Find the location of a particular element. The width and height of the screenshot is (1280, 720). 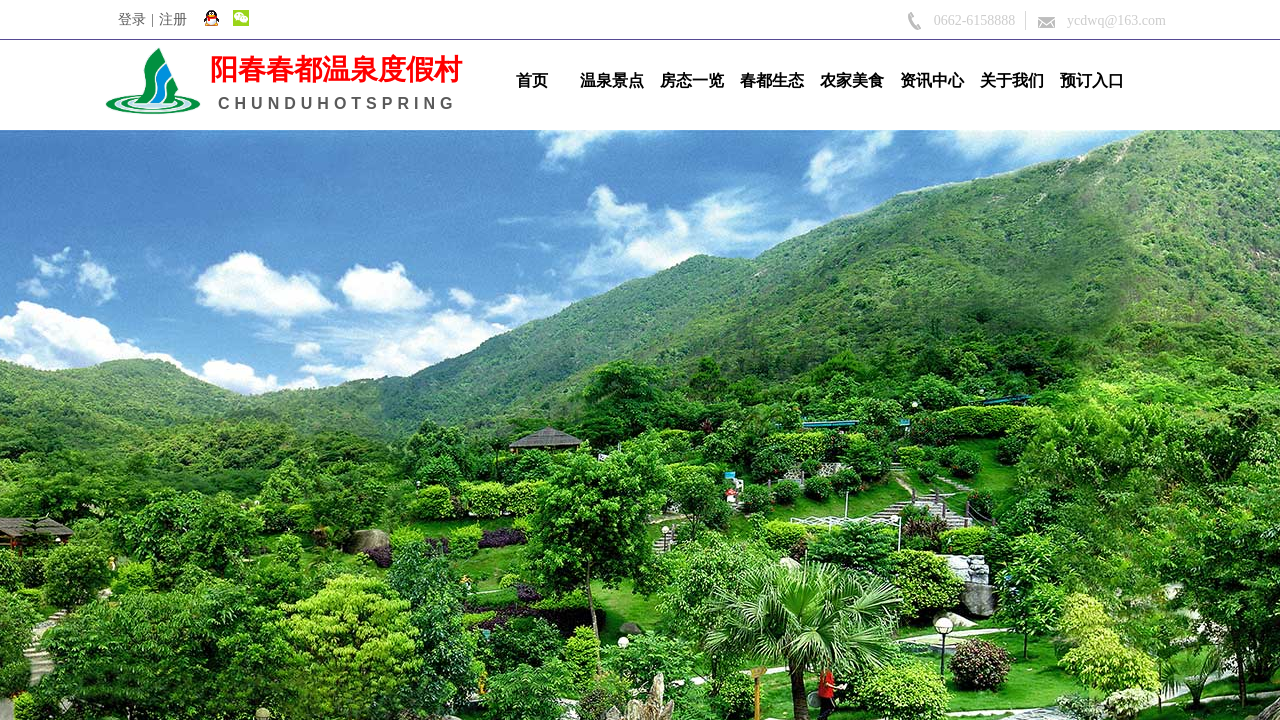

温泉景点 is located at coordinates (612, 80).